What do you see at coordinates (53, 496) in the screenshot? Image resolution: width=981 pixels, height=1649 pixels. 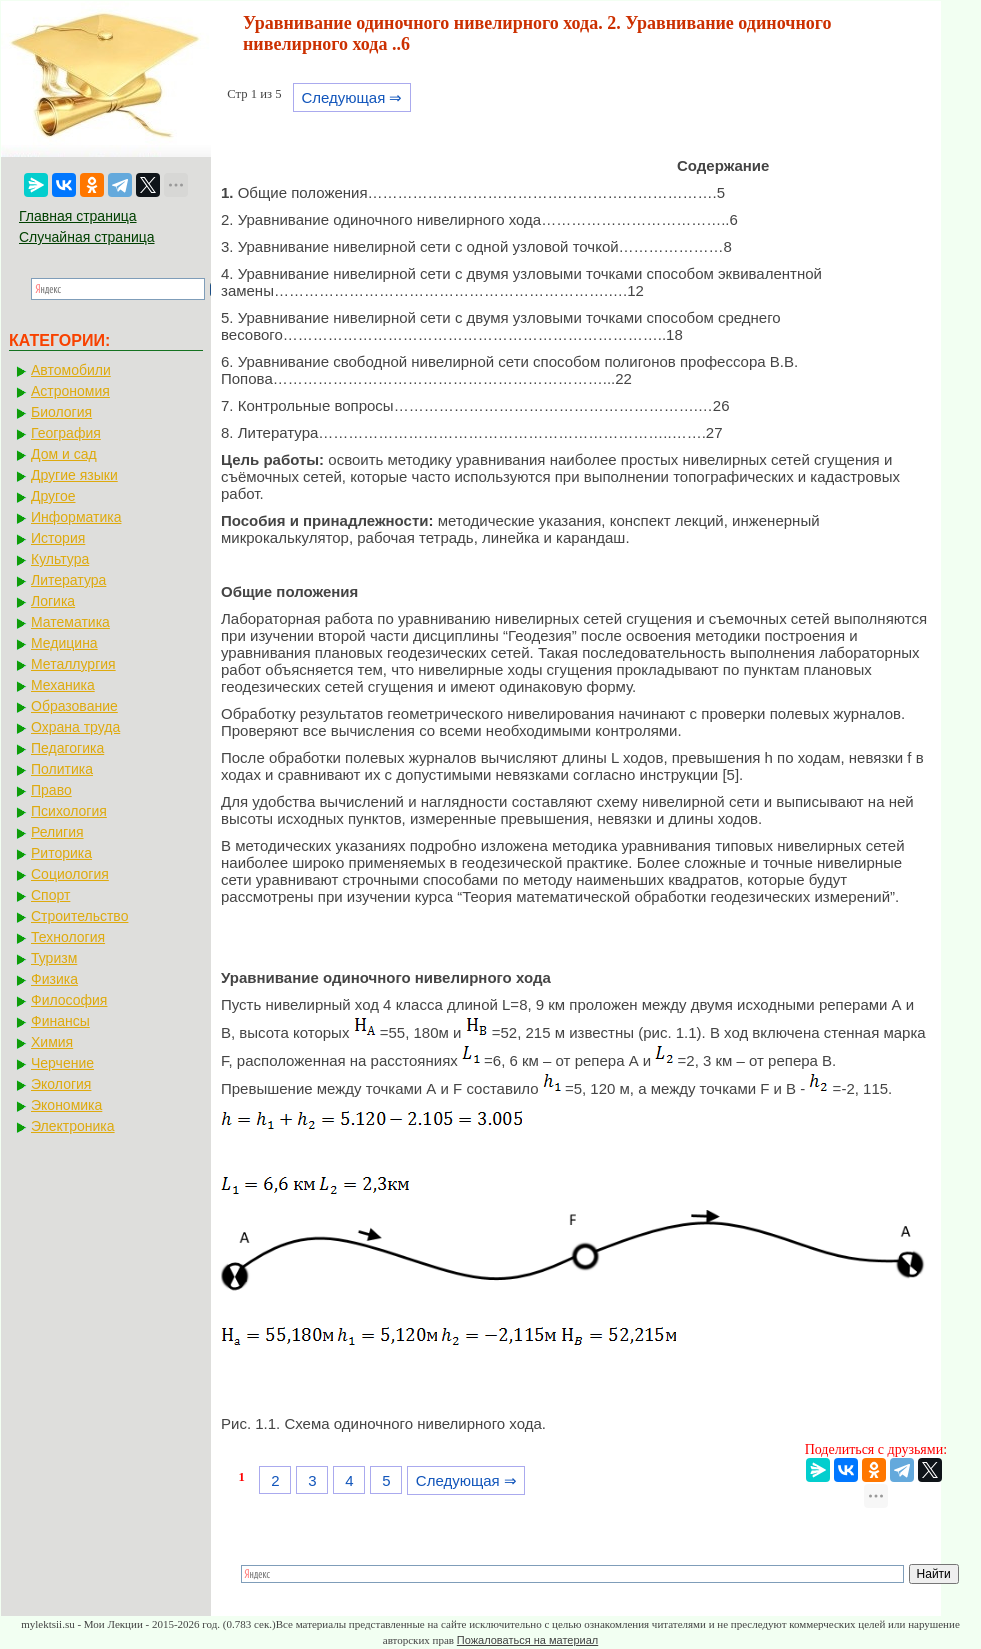 I see `Другое` at bounding box center [53, 496].